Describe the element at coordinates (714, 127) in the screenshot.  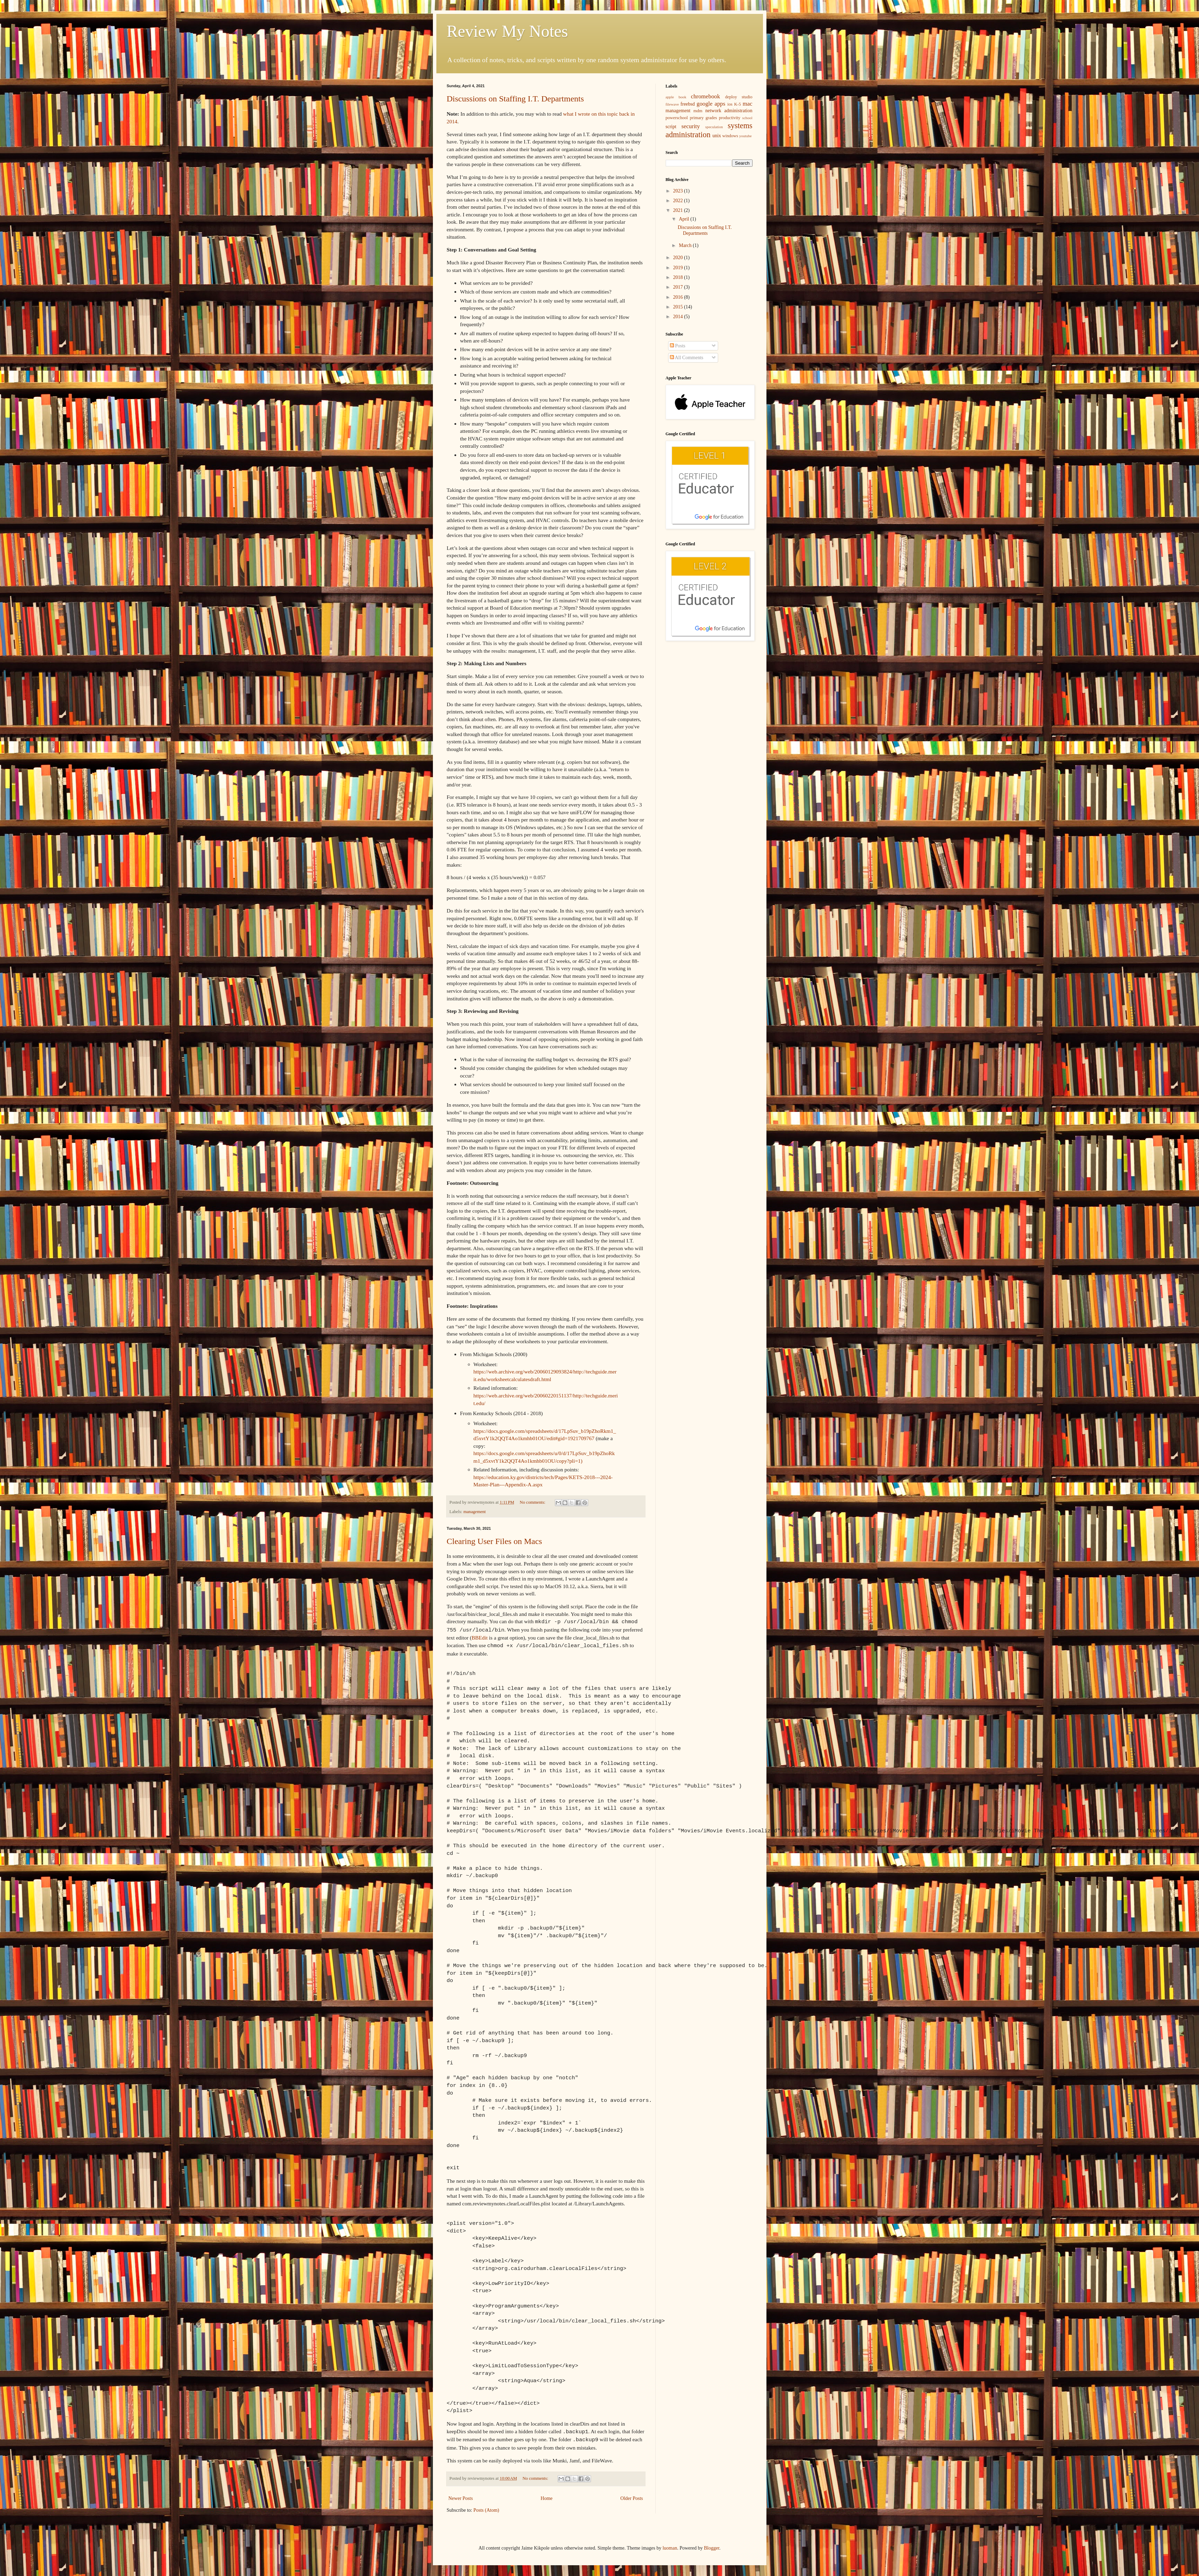
I see `speculation` at that location.